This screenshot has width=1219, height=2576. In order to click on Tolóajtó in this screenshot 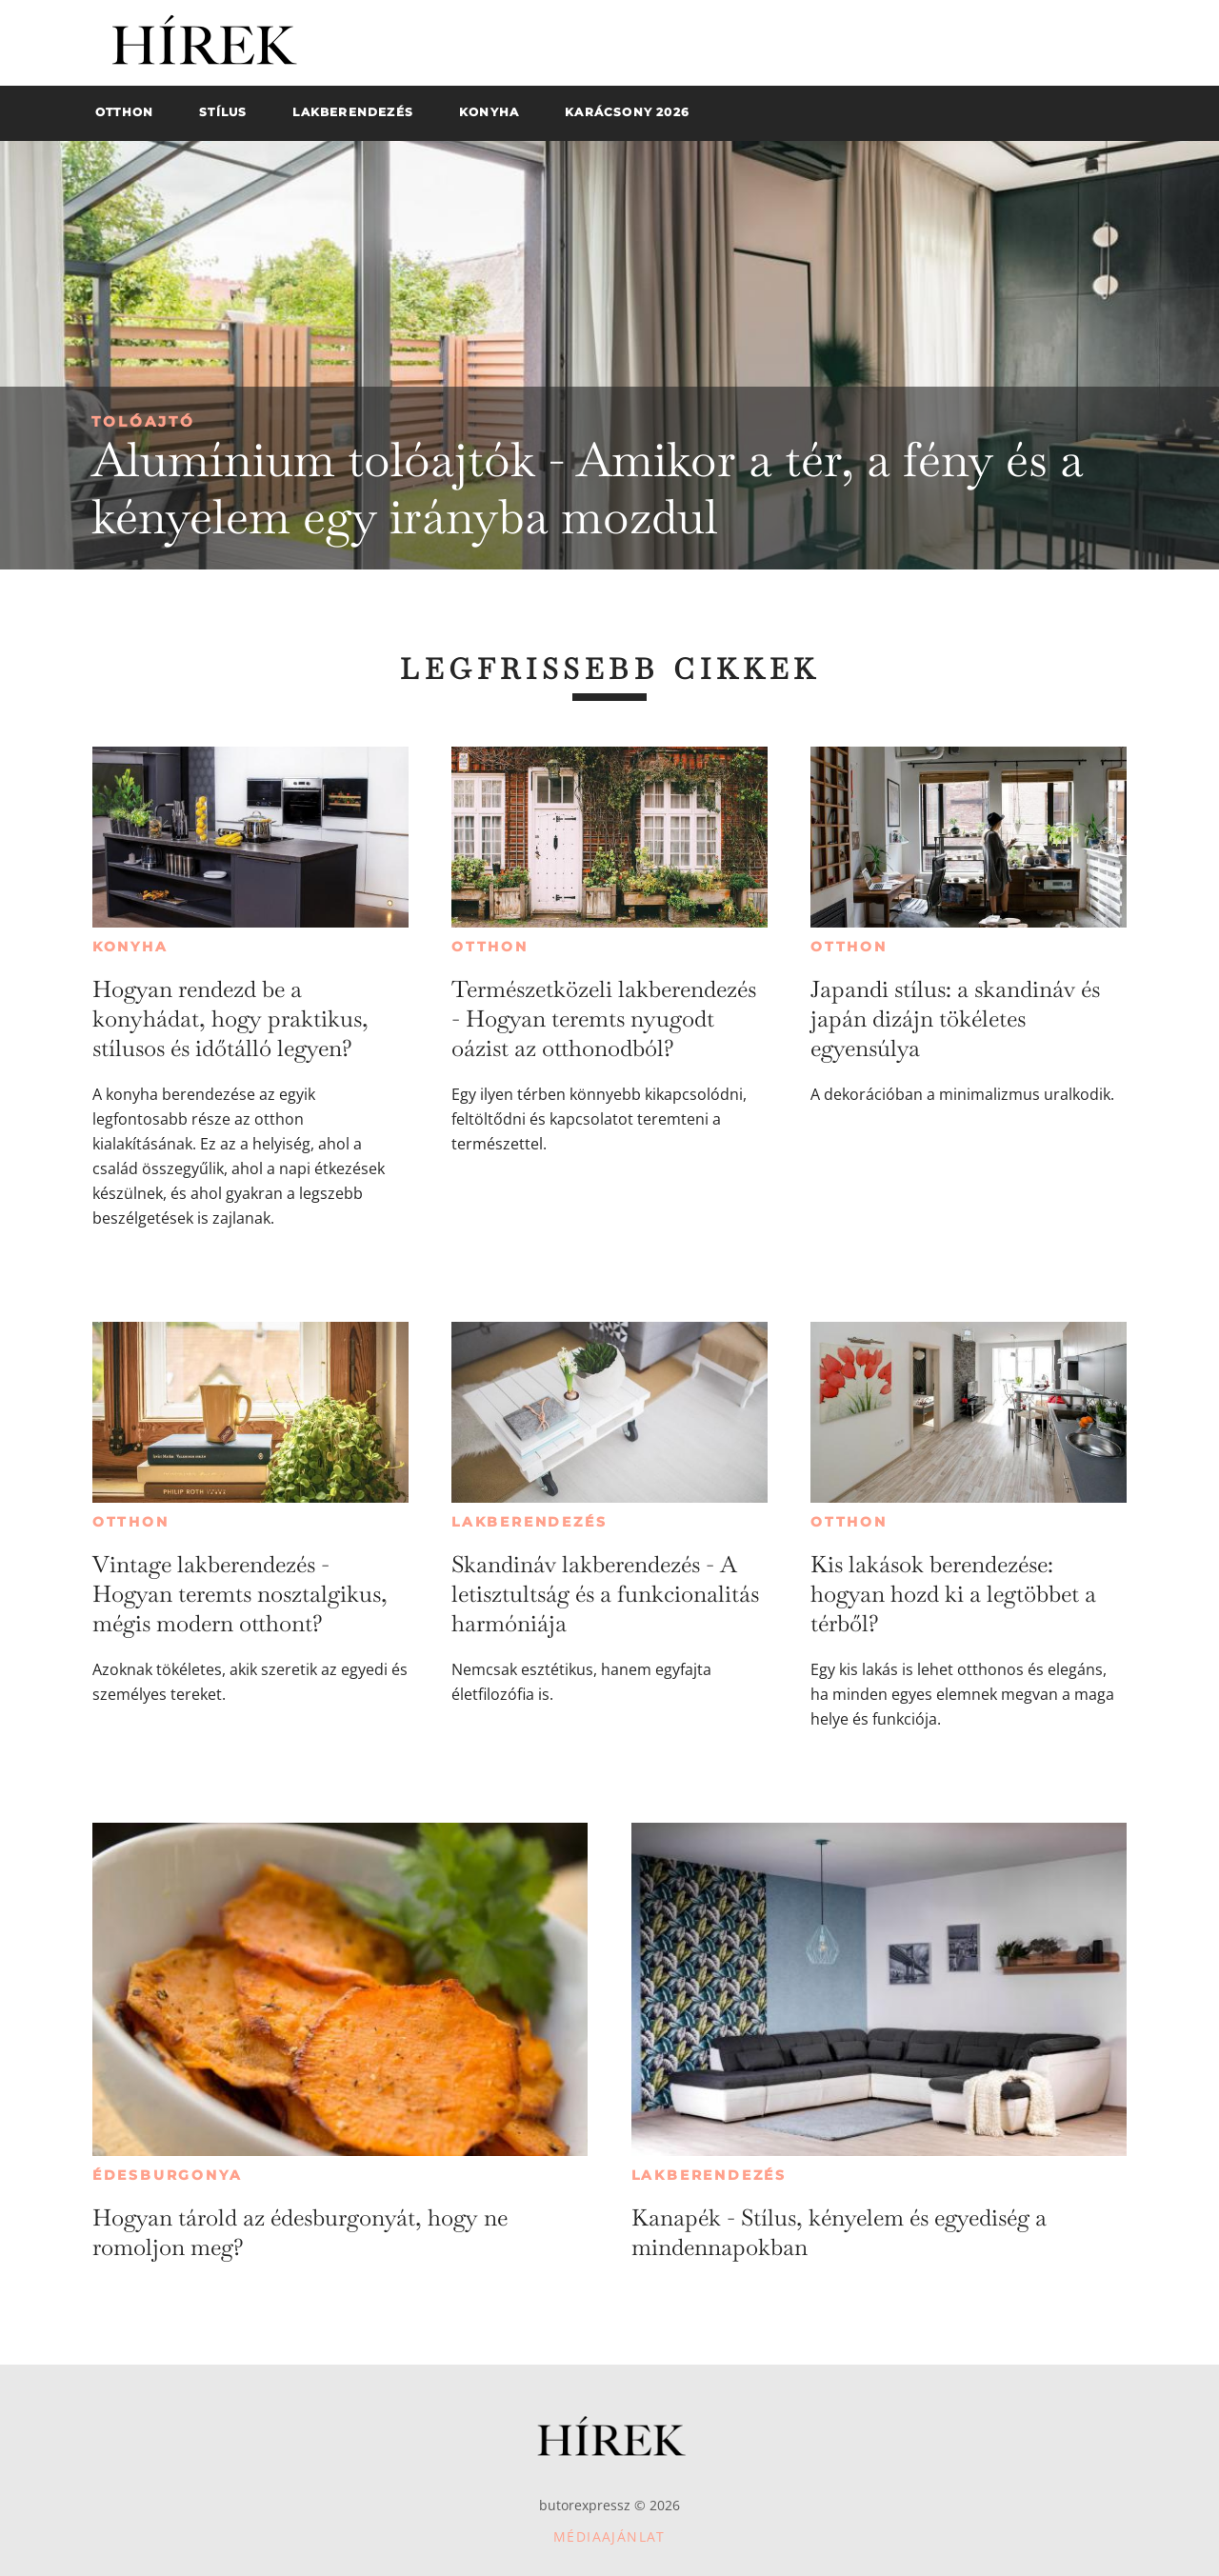, I will do `click(143, 421)`.